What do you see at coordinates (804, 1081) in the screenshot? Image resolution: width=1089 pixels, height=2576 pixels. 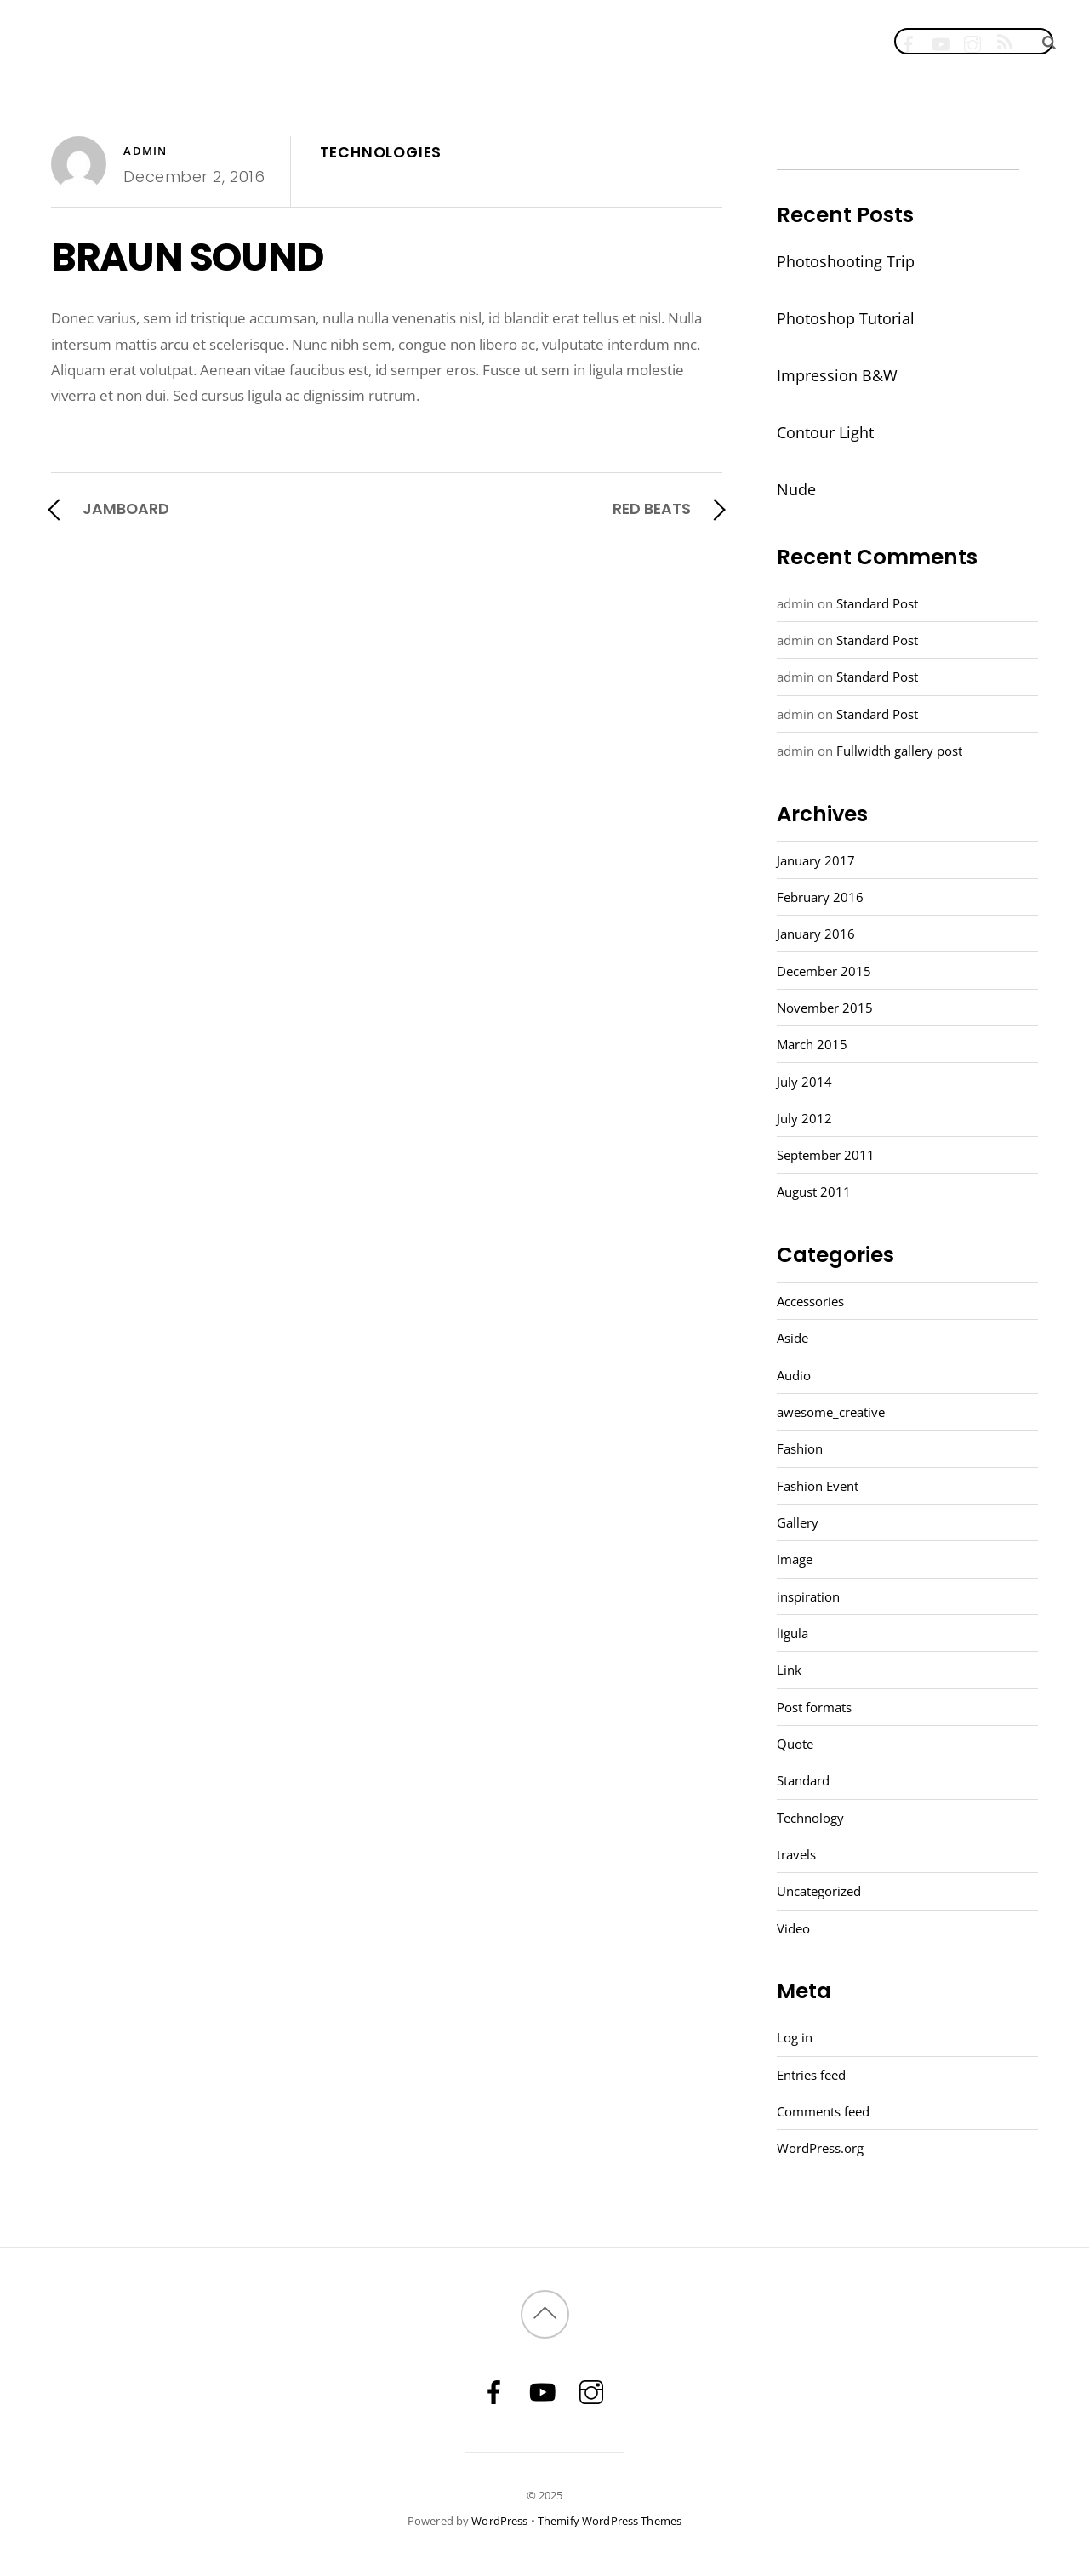 I see `July 2014` at bounding box center [804, 1081].